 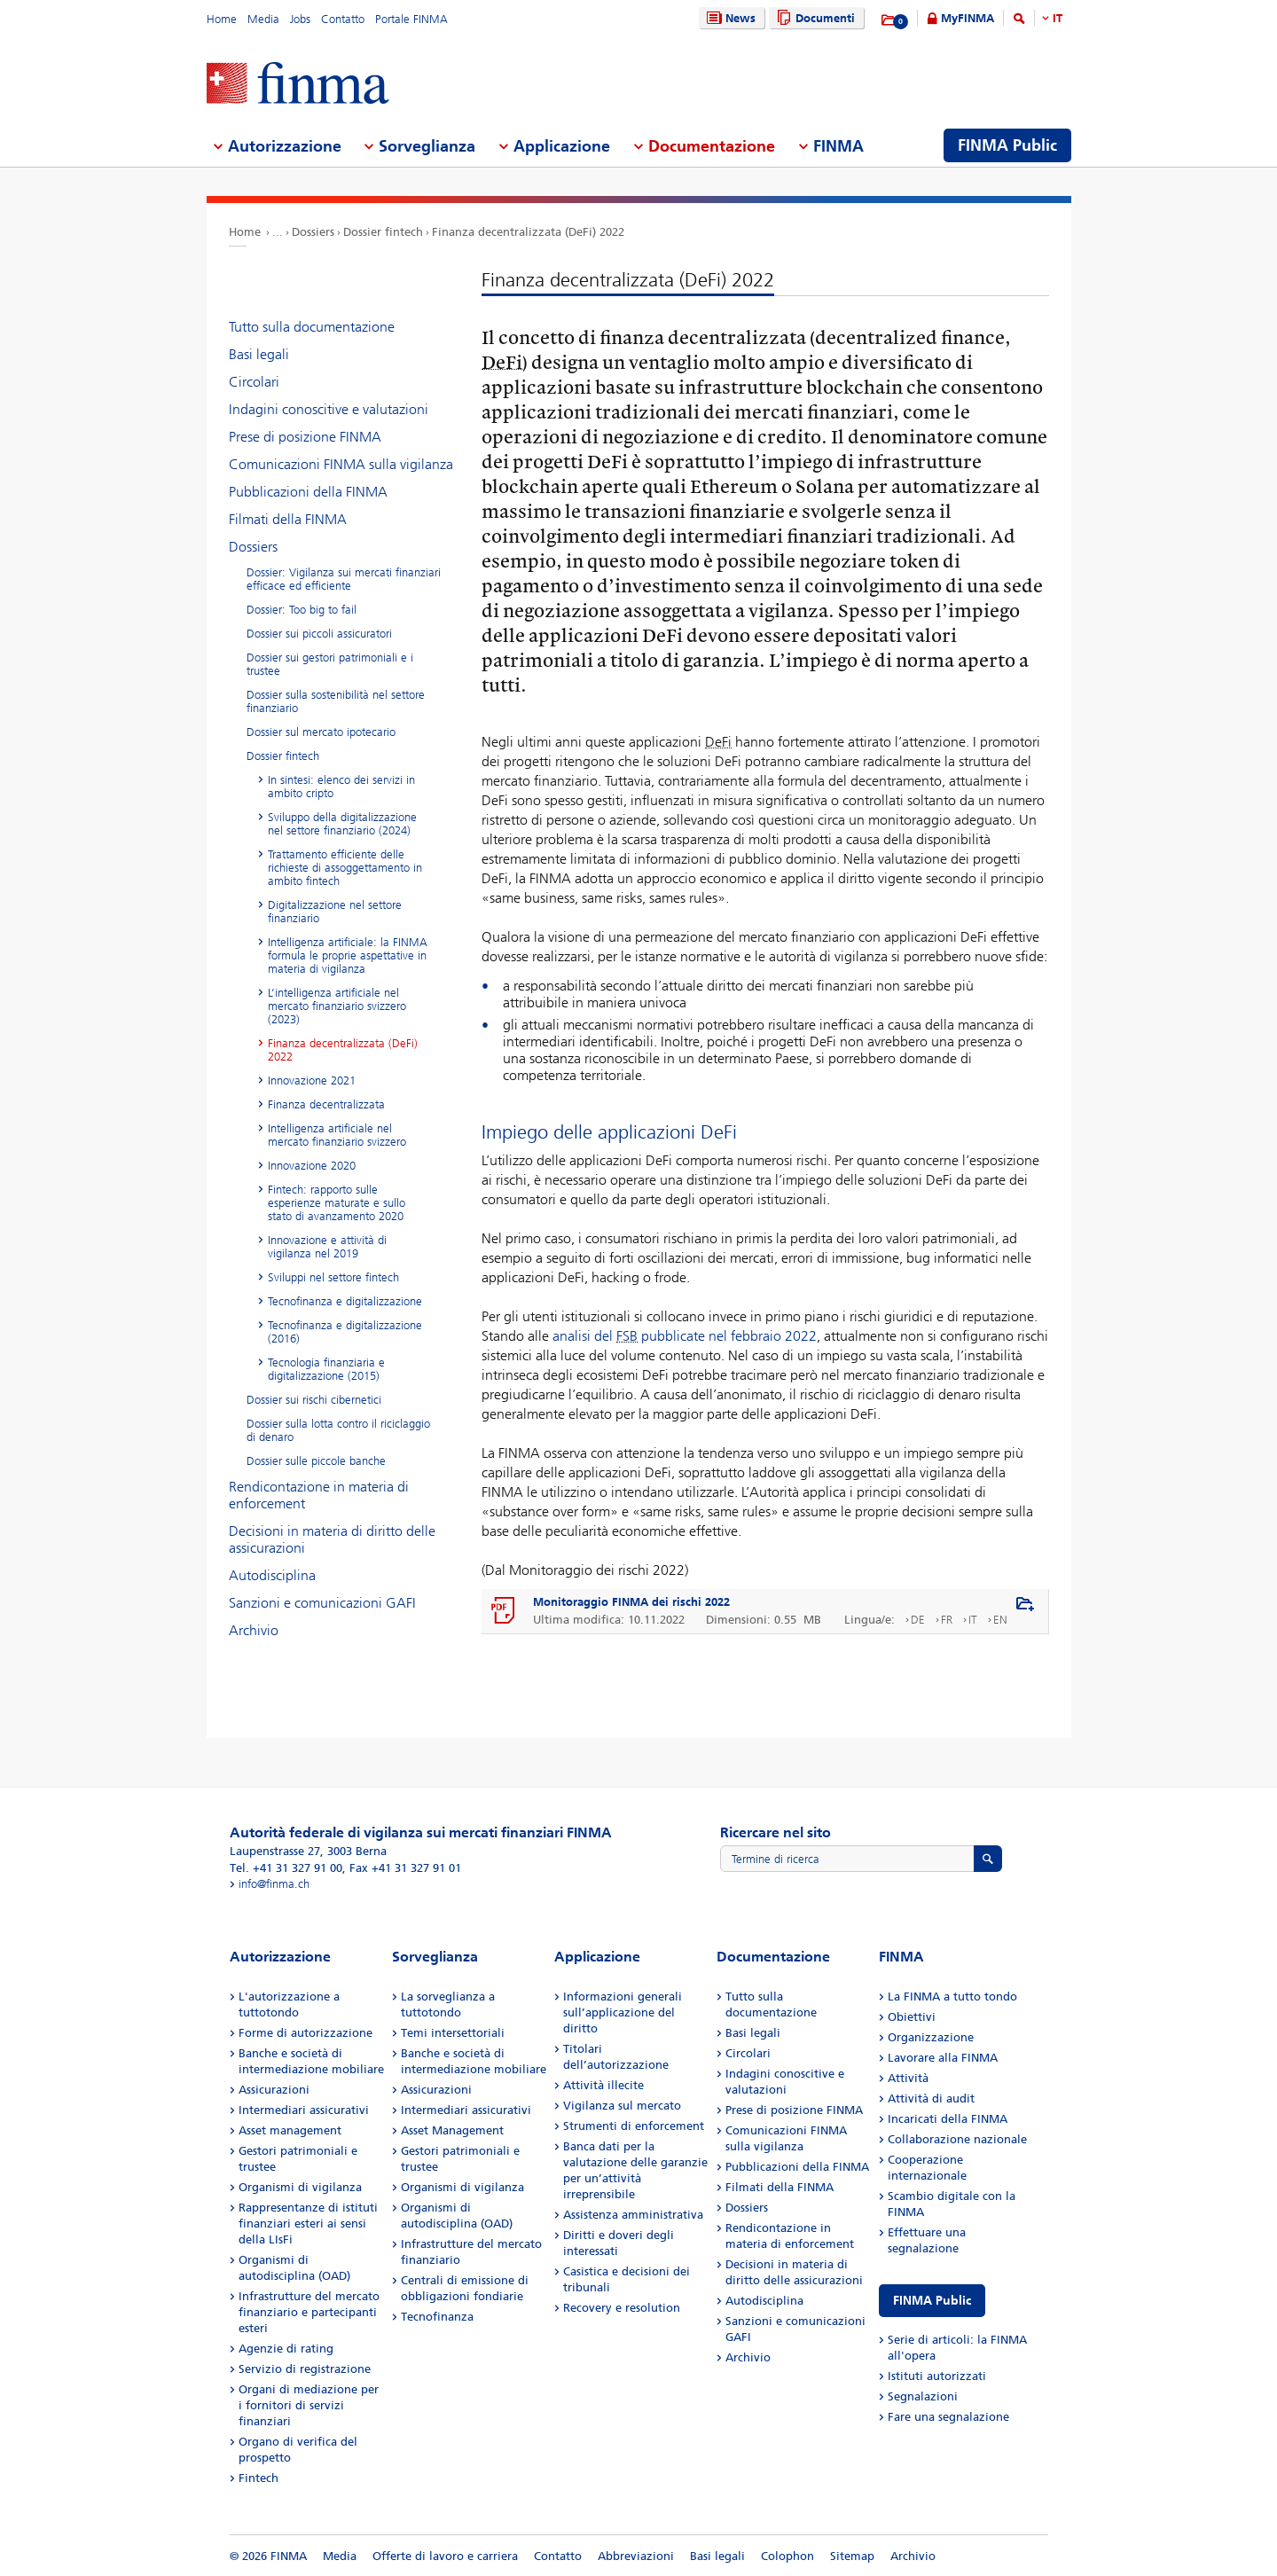 I want to click on Rappresentanze di istituti finanziari esteri ai sensi della LIsFi, so click(x=308, y=2223).